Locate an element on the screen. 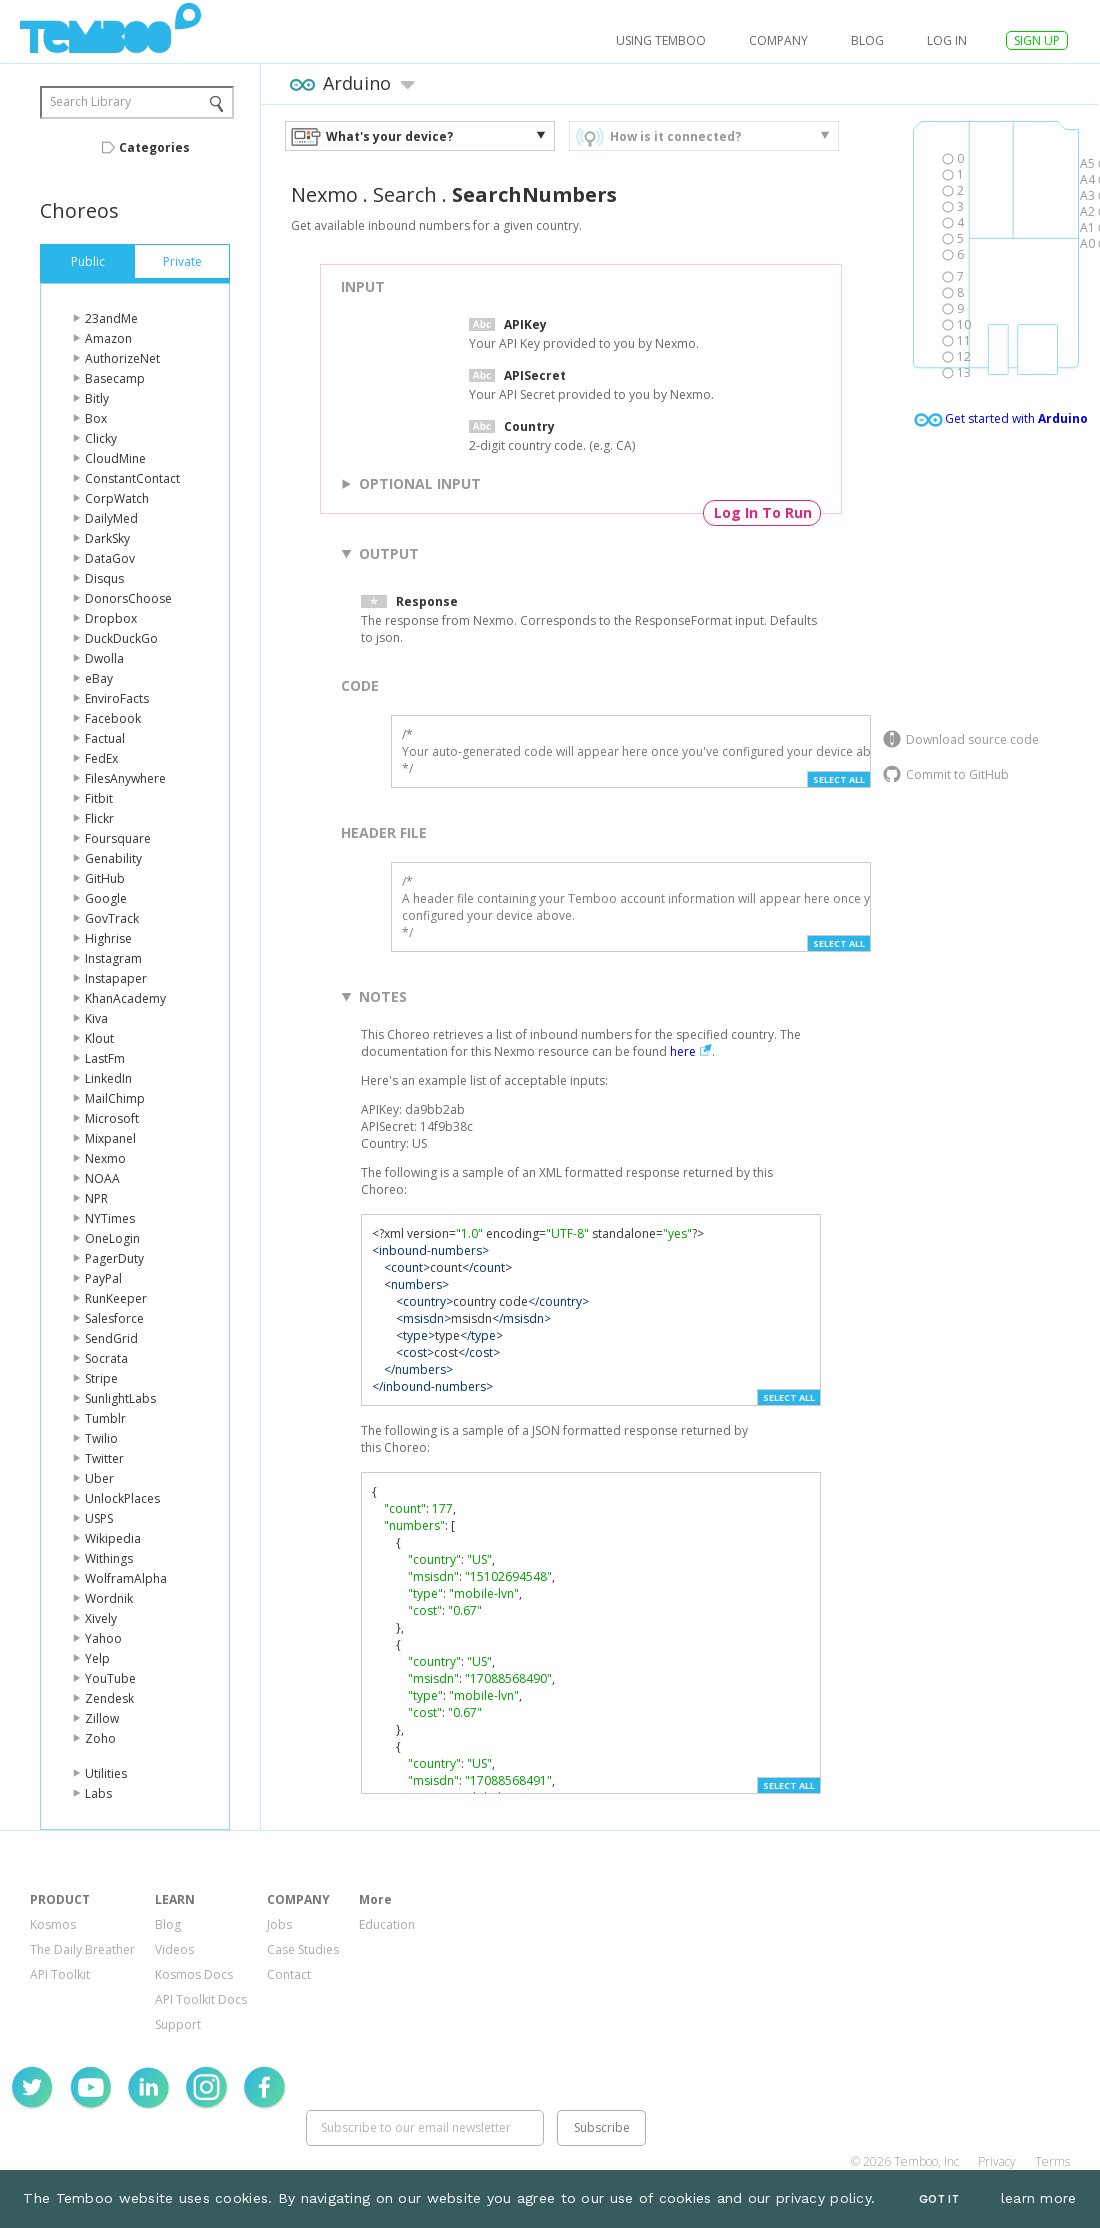 The image size is (1100, 2228). Got It is located at coordinates (939, 2199).